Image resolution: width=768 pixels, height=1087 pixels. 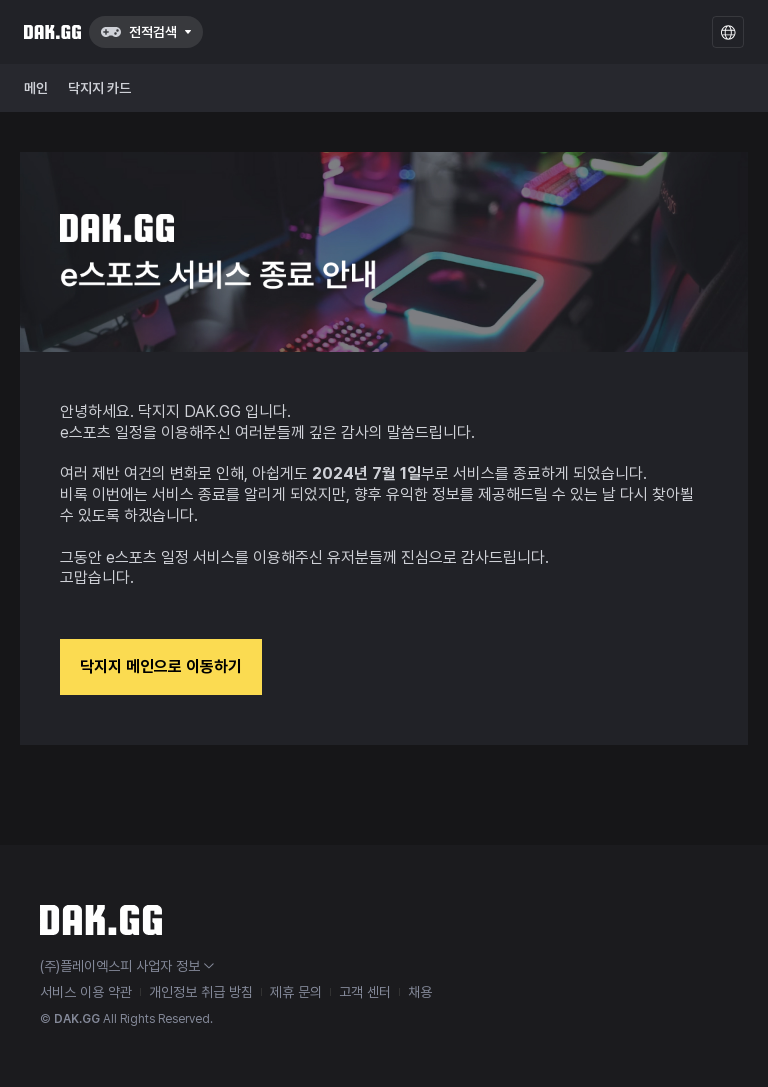 What do you see at coordinates (161, 666) in the screenshot?
I see `닥지지 메인으로 이동하기` at bounding box center [161, 666].